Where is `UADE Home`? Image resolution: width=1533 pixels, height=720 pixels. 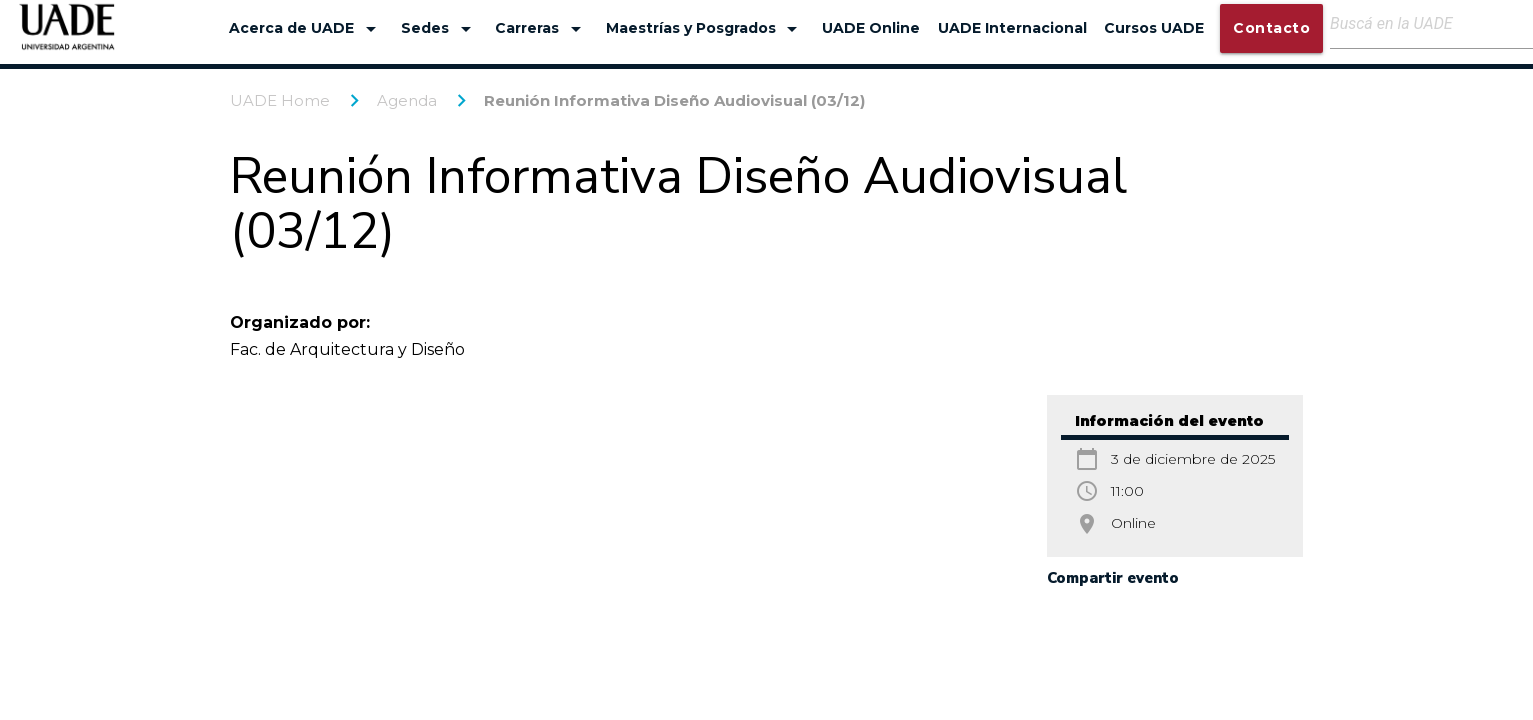
UADE Home is located at coordinates (280, 100).